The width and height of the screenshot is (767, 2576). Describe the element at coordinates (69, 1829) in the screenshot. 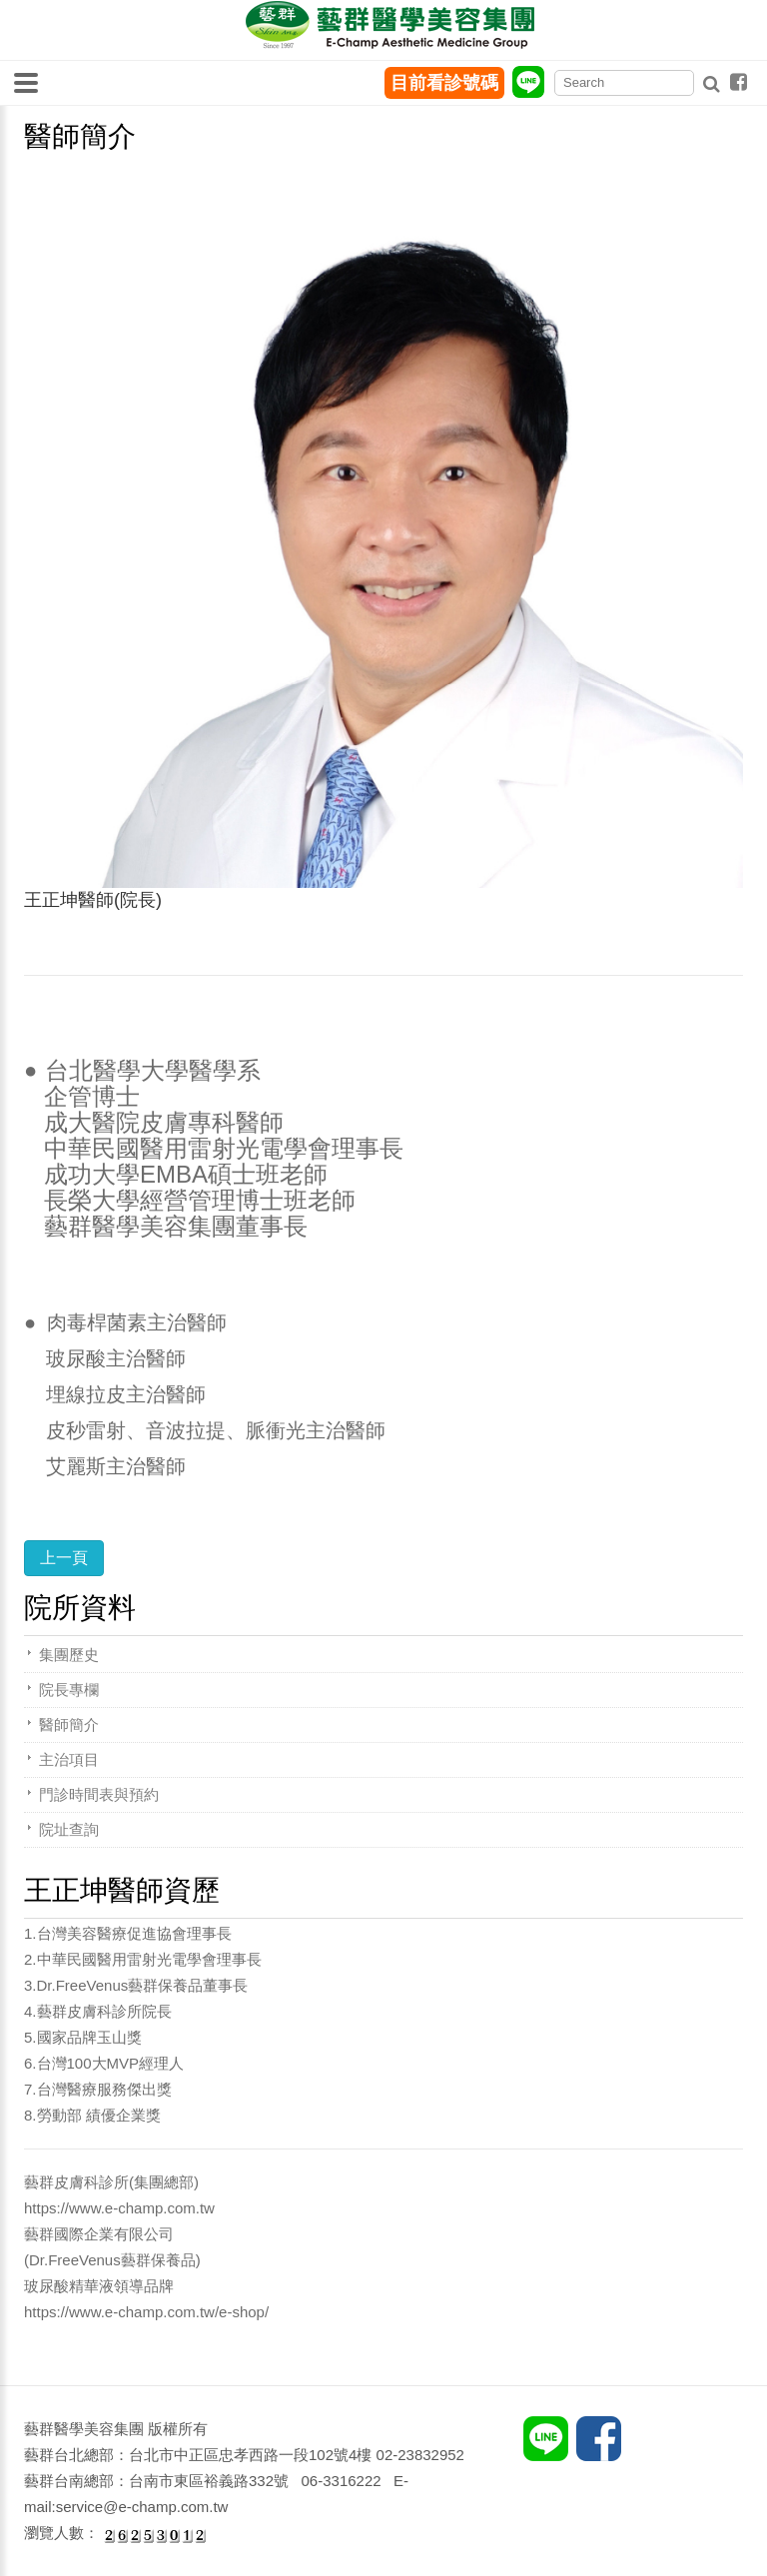

I see `院址查詢` at that location.